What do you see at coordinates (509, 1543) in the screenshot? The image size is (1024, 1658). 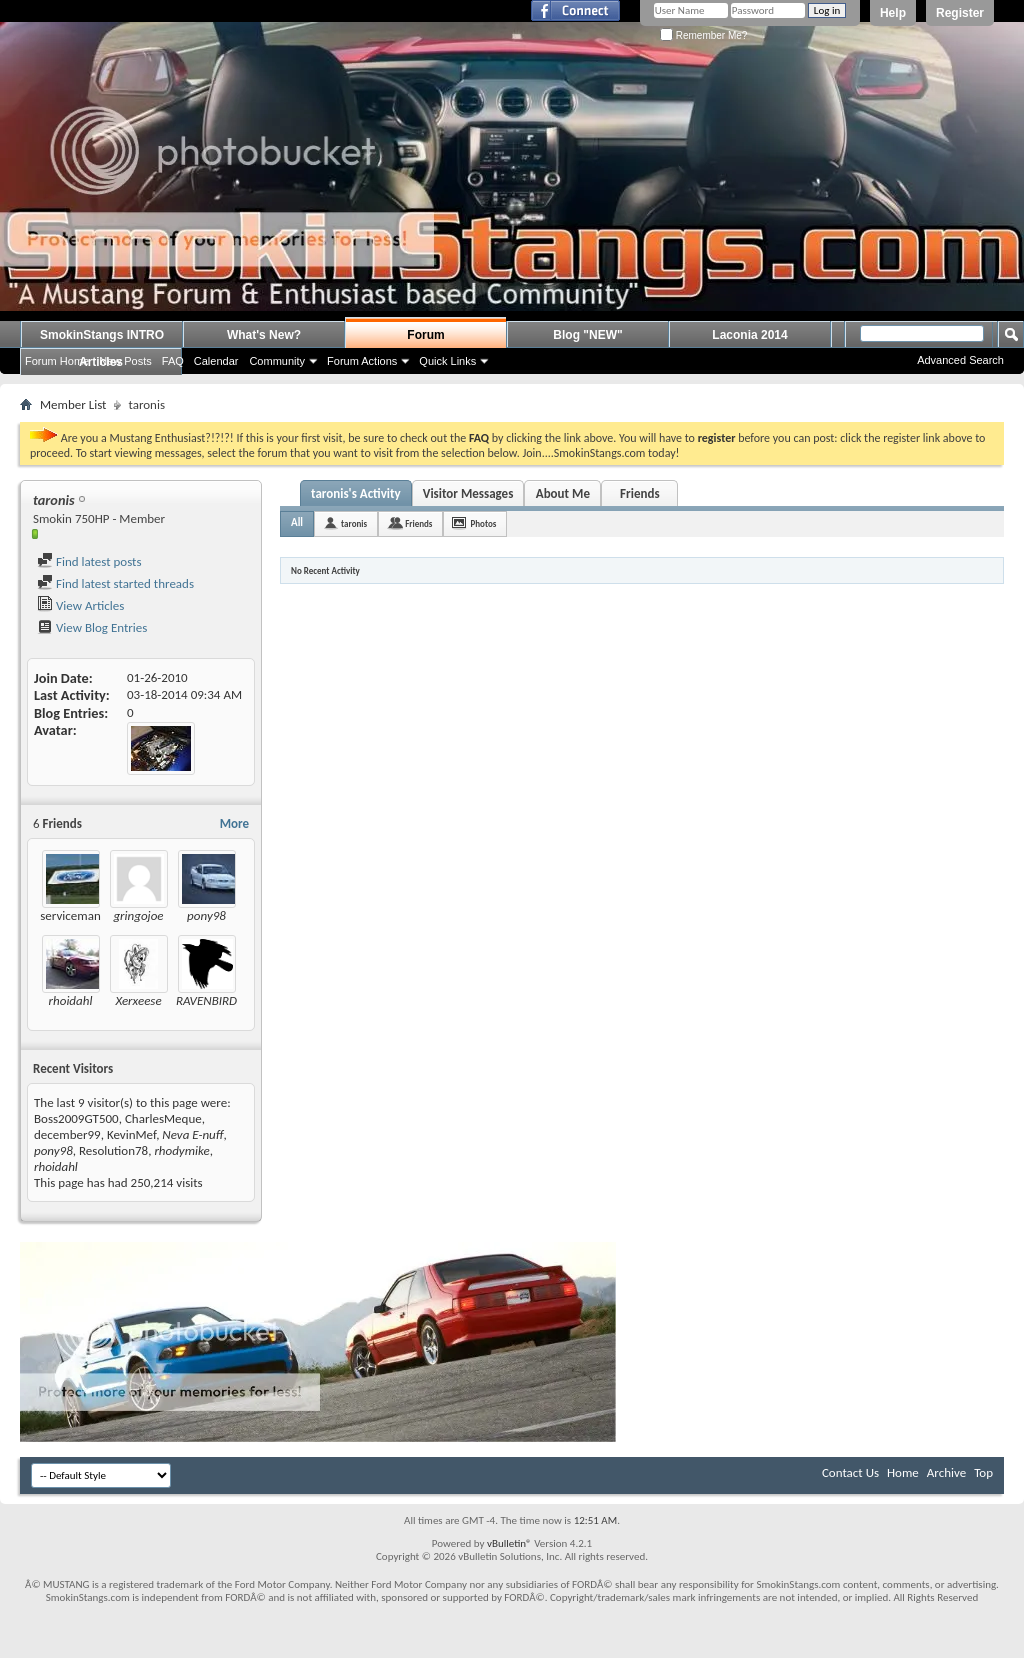 I see `vBulletin®` at bounding box center [509, 1543].